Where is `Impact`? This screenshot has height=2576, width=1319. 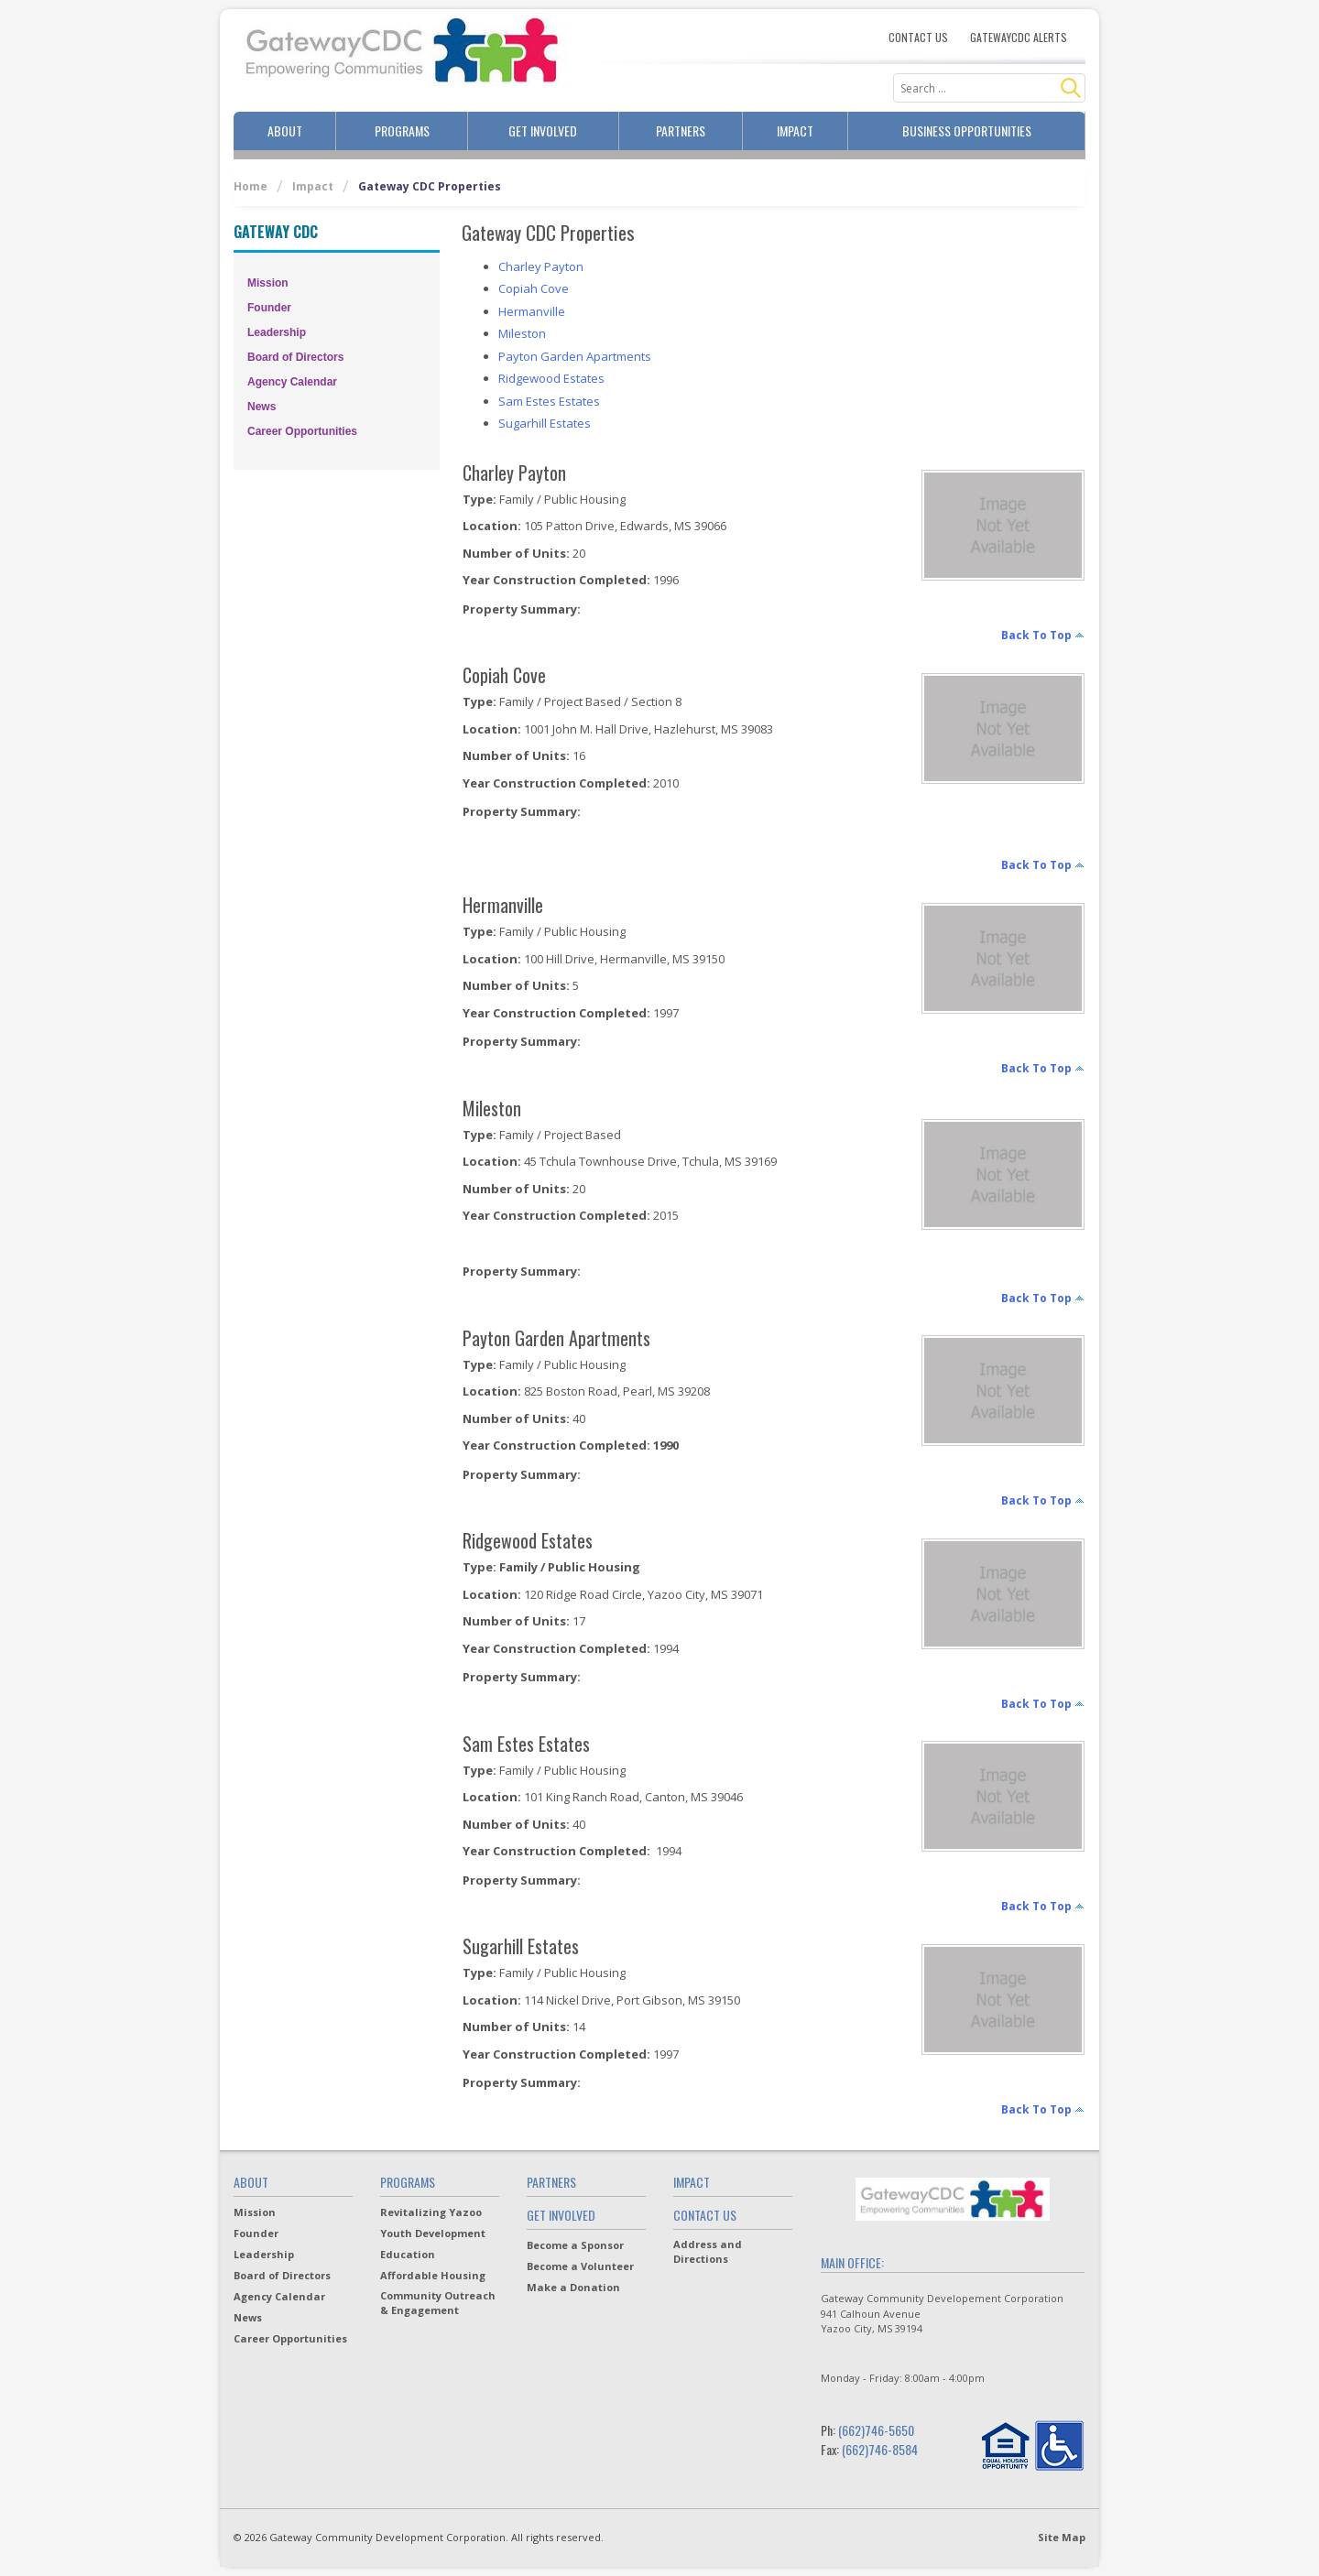
Impact is located at coordinates (795, 130).